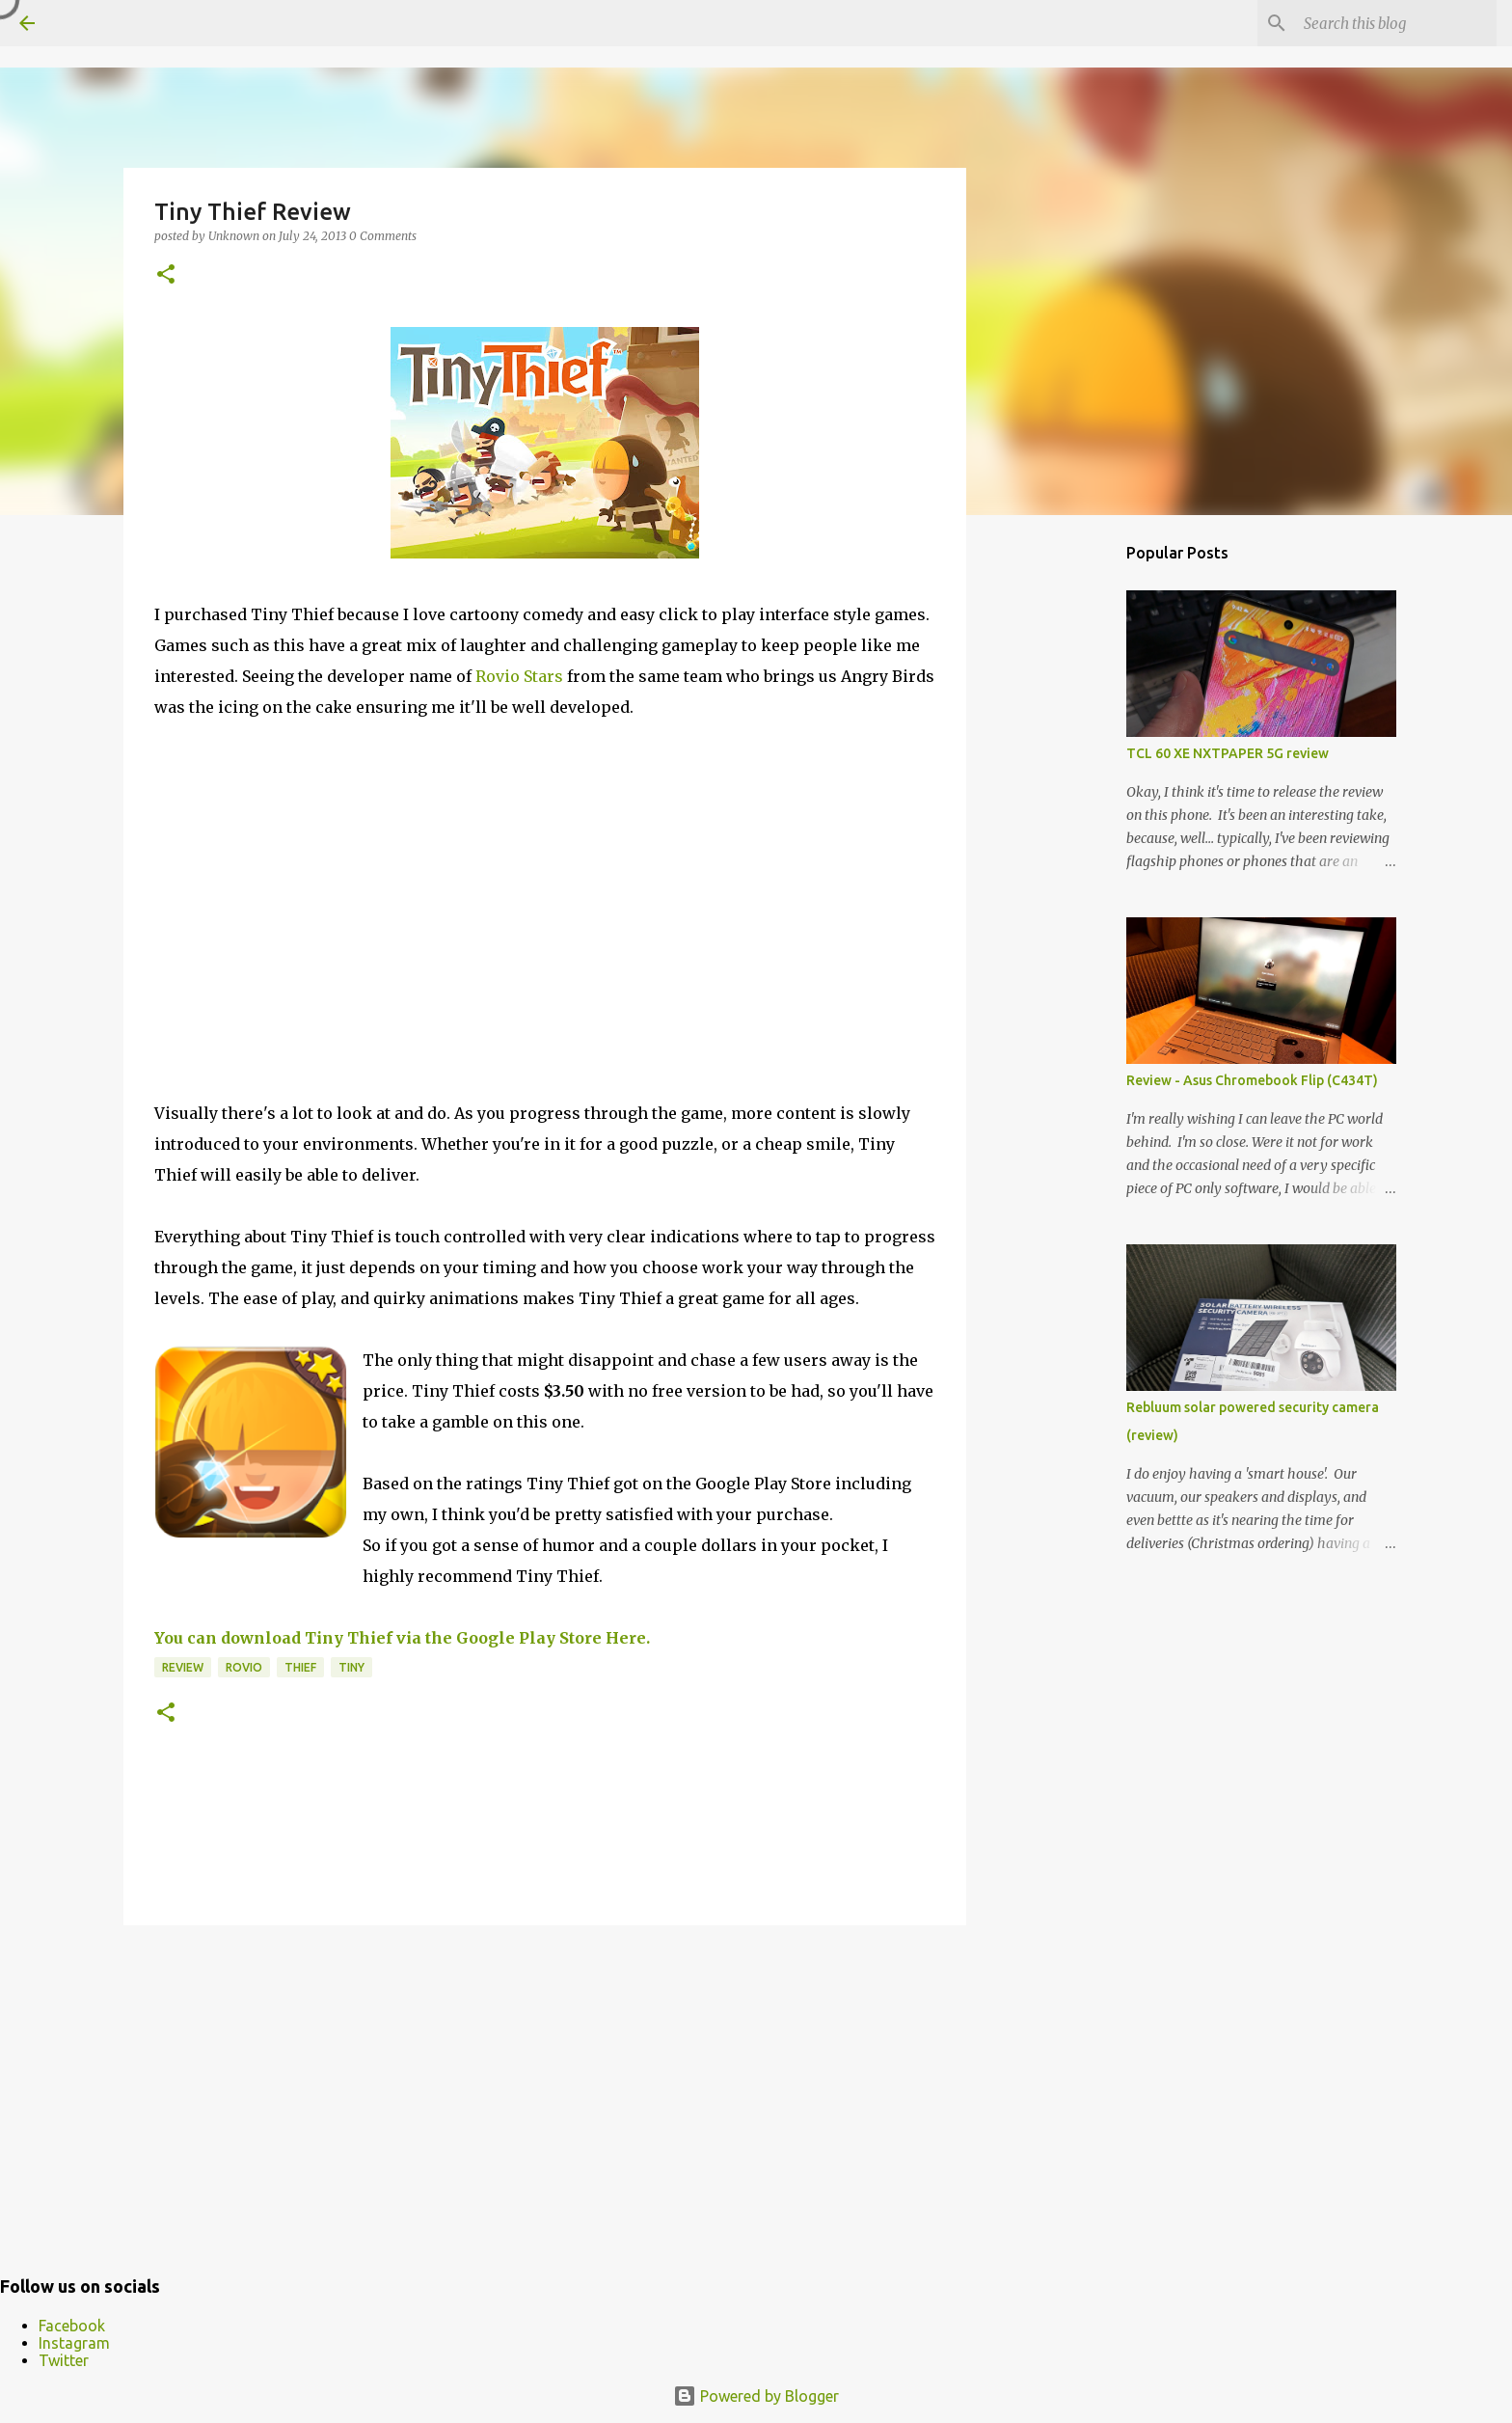 The height and width of the screenshot is (2423, 1512). I want to click on Powered by Blogger, so click(756, 2396).